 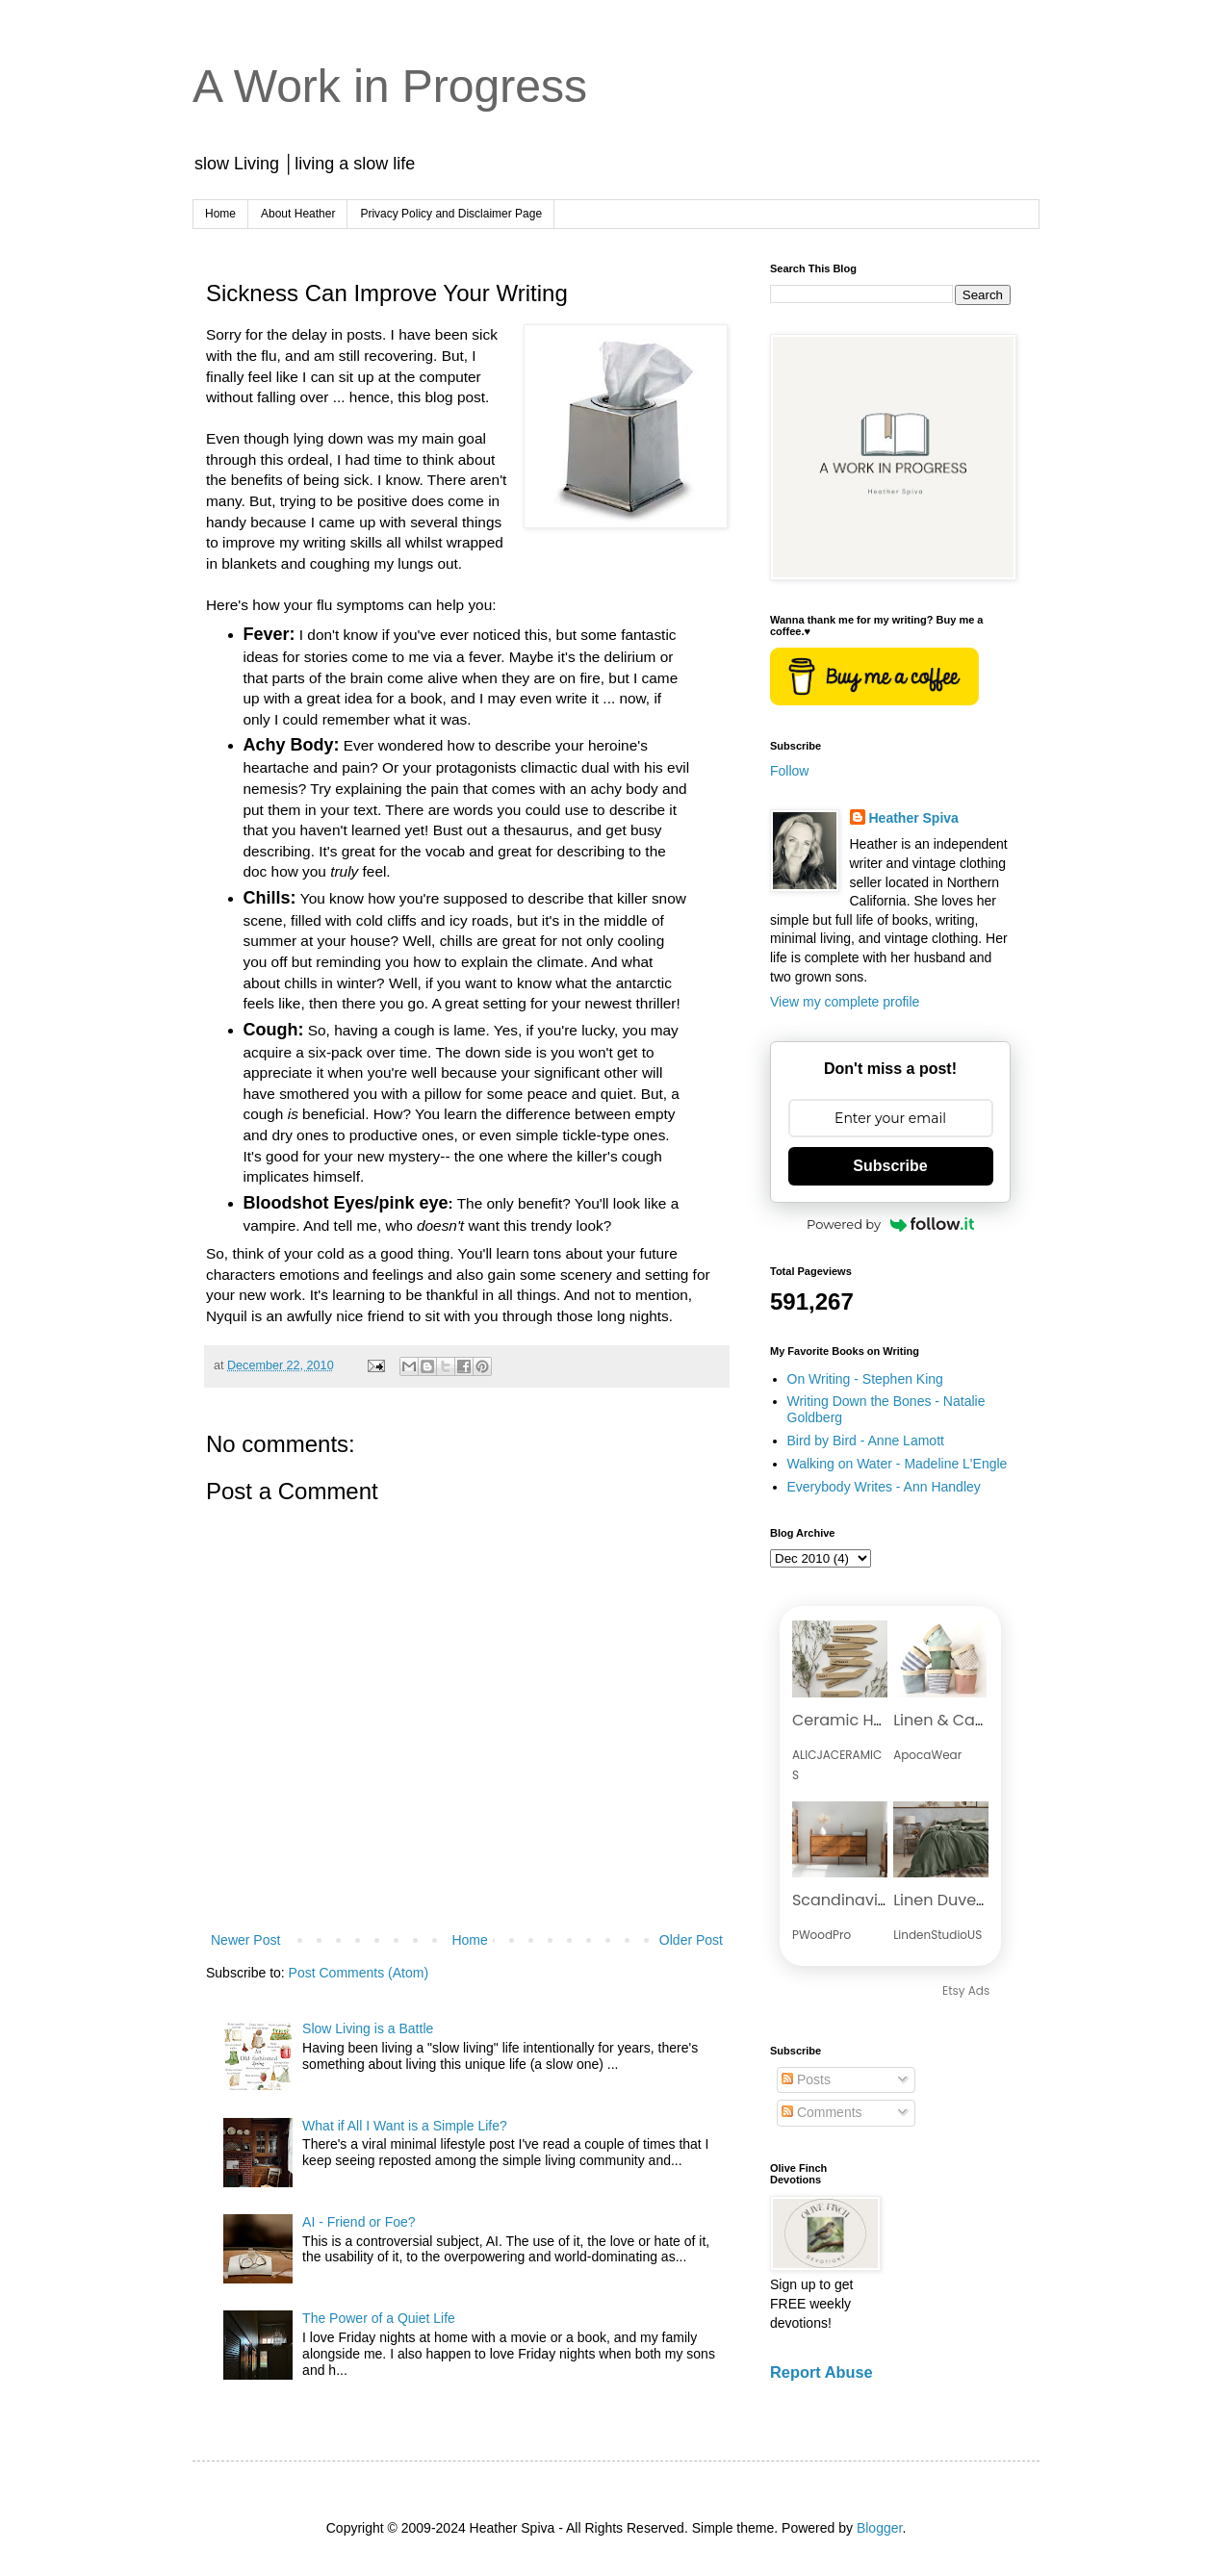 I want to click on The Power of a Quiet Life, so click(x=378, y=2318).